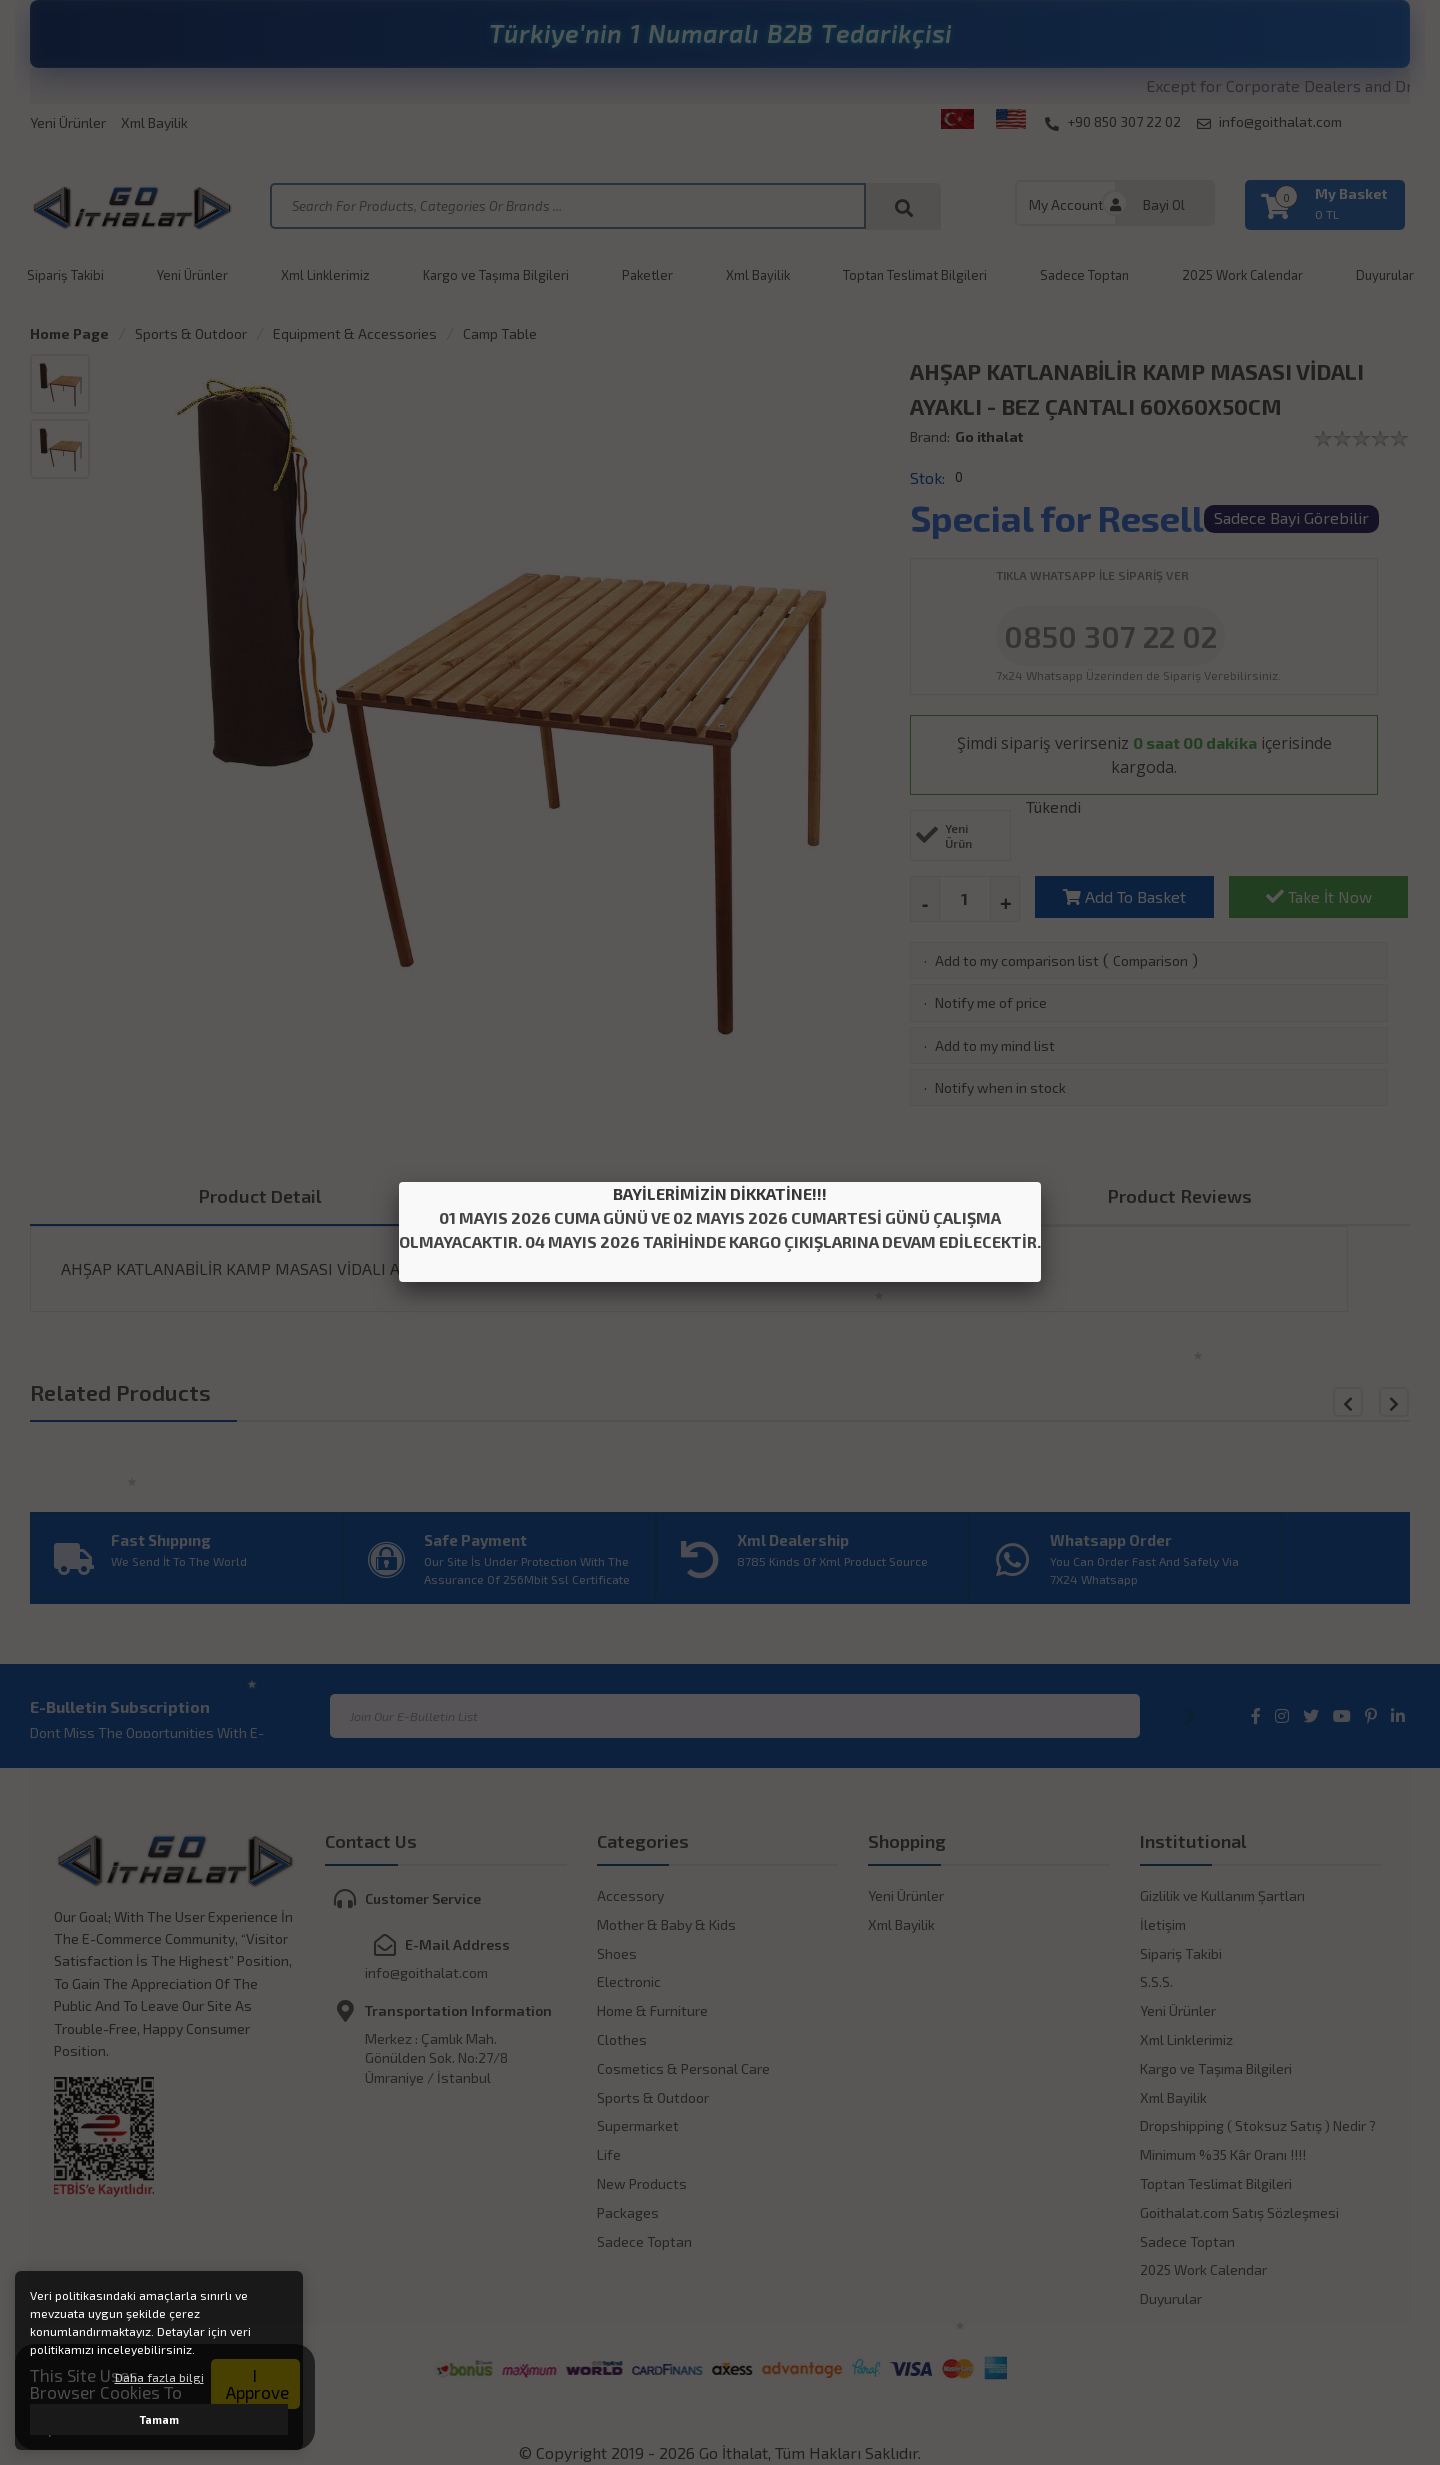  What do you see at coordinates (159, 2377) in the screenshot?
I see `Daha fazla bilgi [button]` at bounding box center [159, 2377].